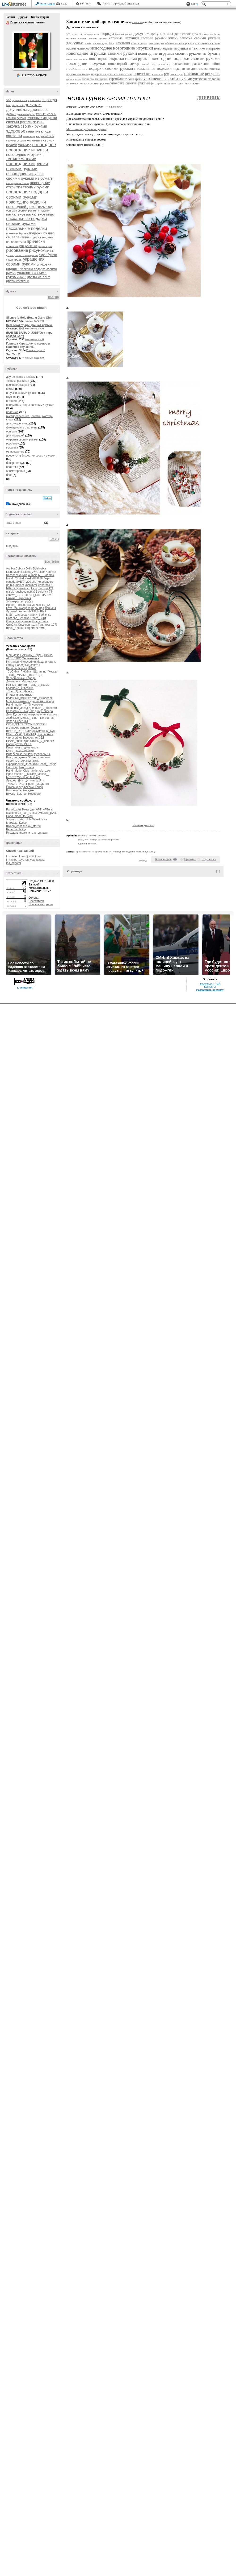 This screenshot has width=236, height=2576. Describe the element at coordinates (15, 214) in the screenshot. I see `пасхальное` at that location.